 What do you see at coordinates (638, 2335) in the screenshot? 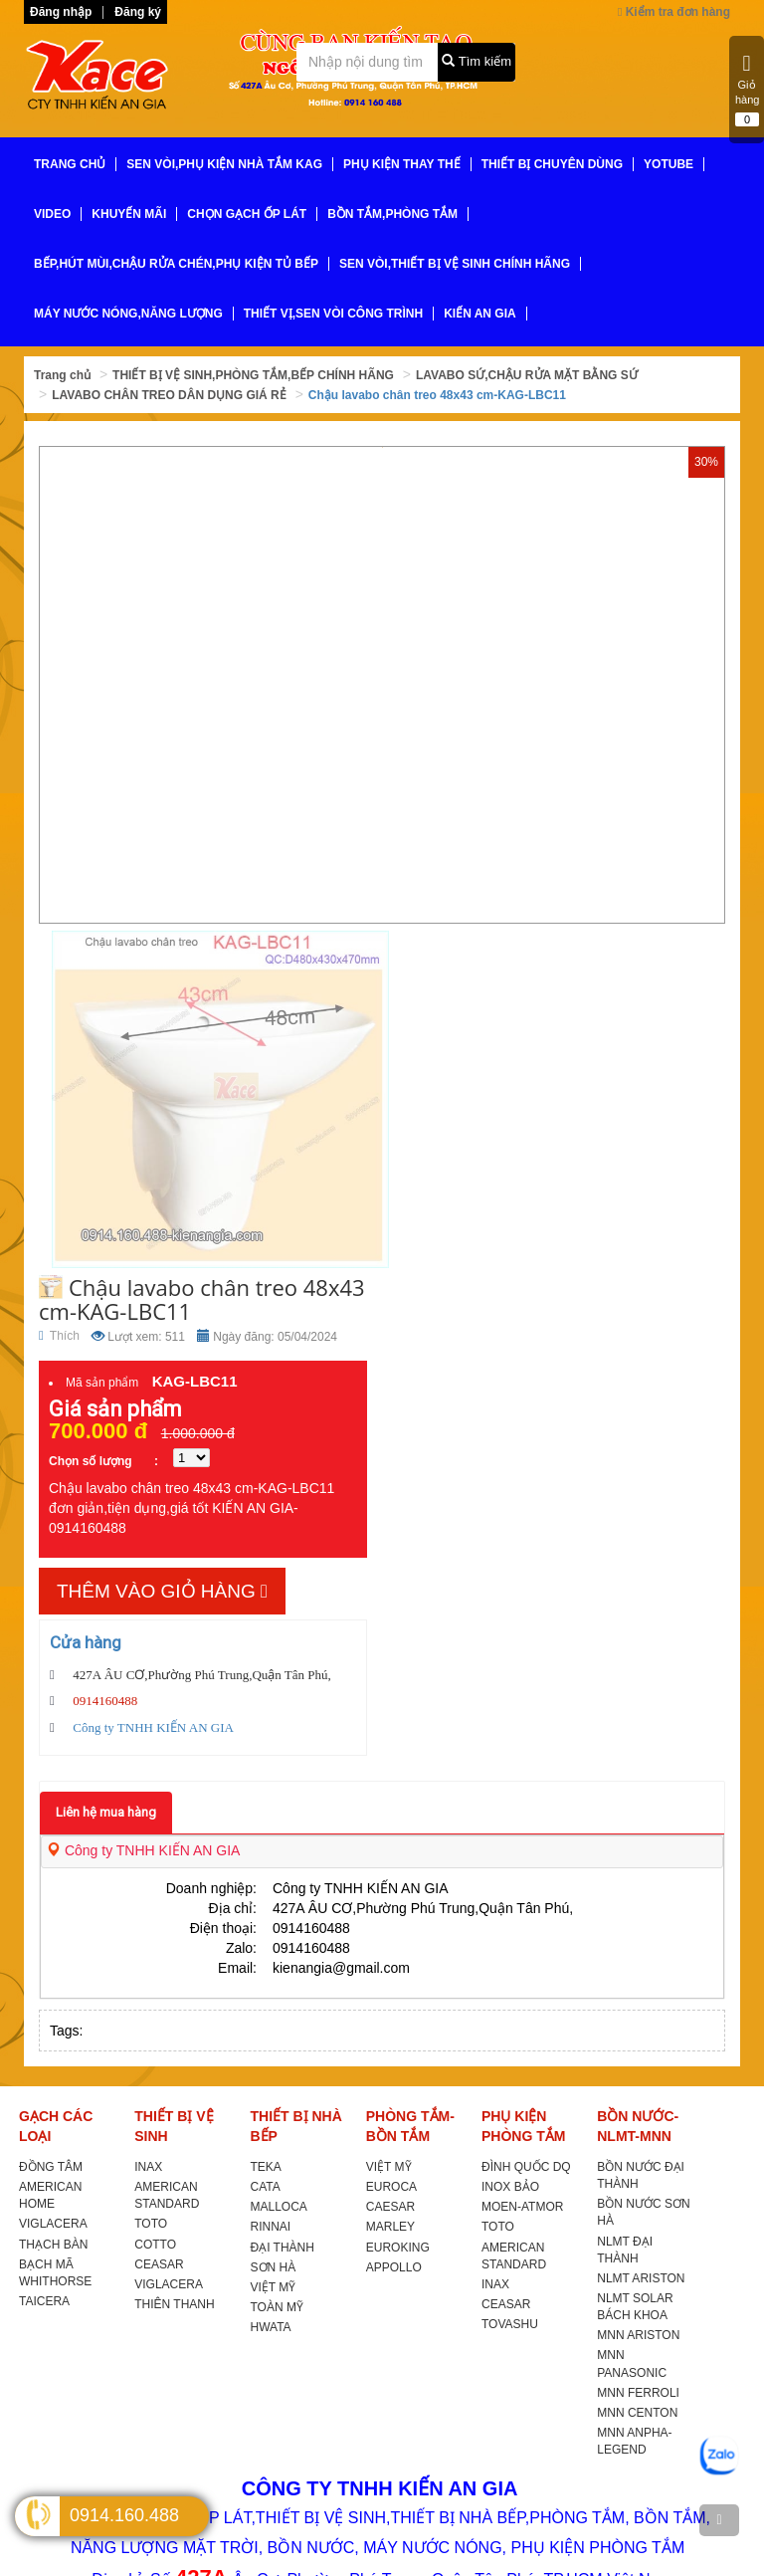
I see `MNN ARISTON` at bounding box center [638, 2335].